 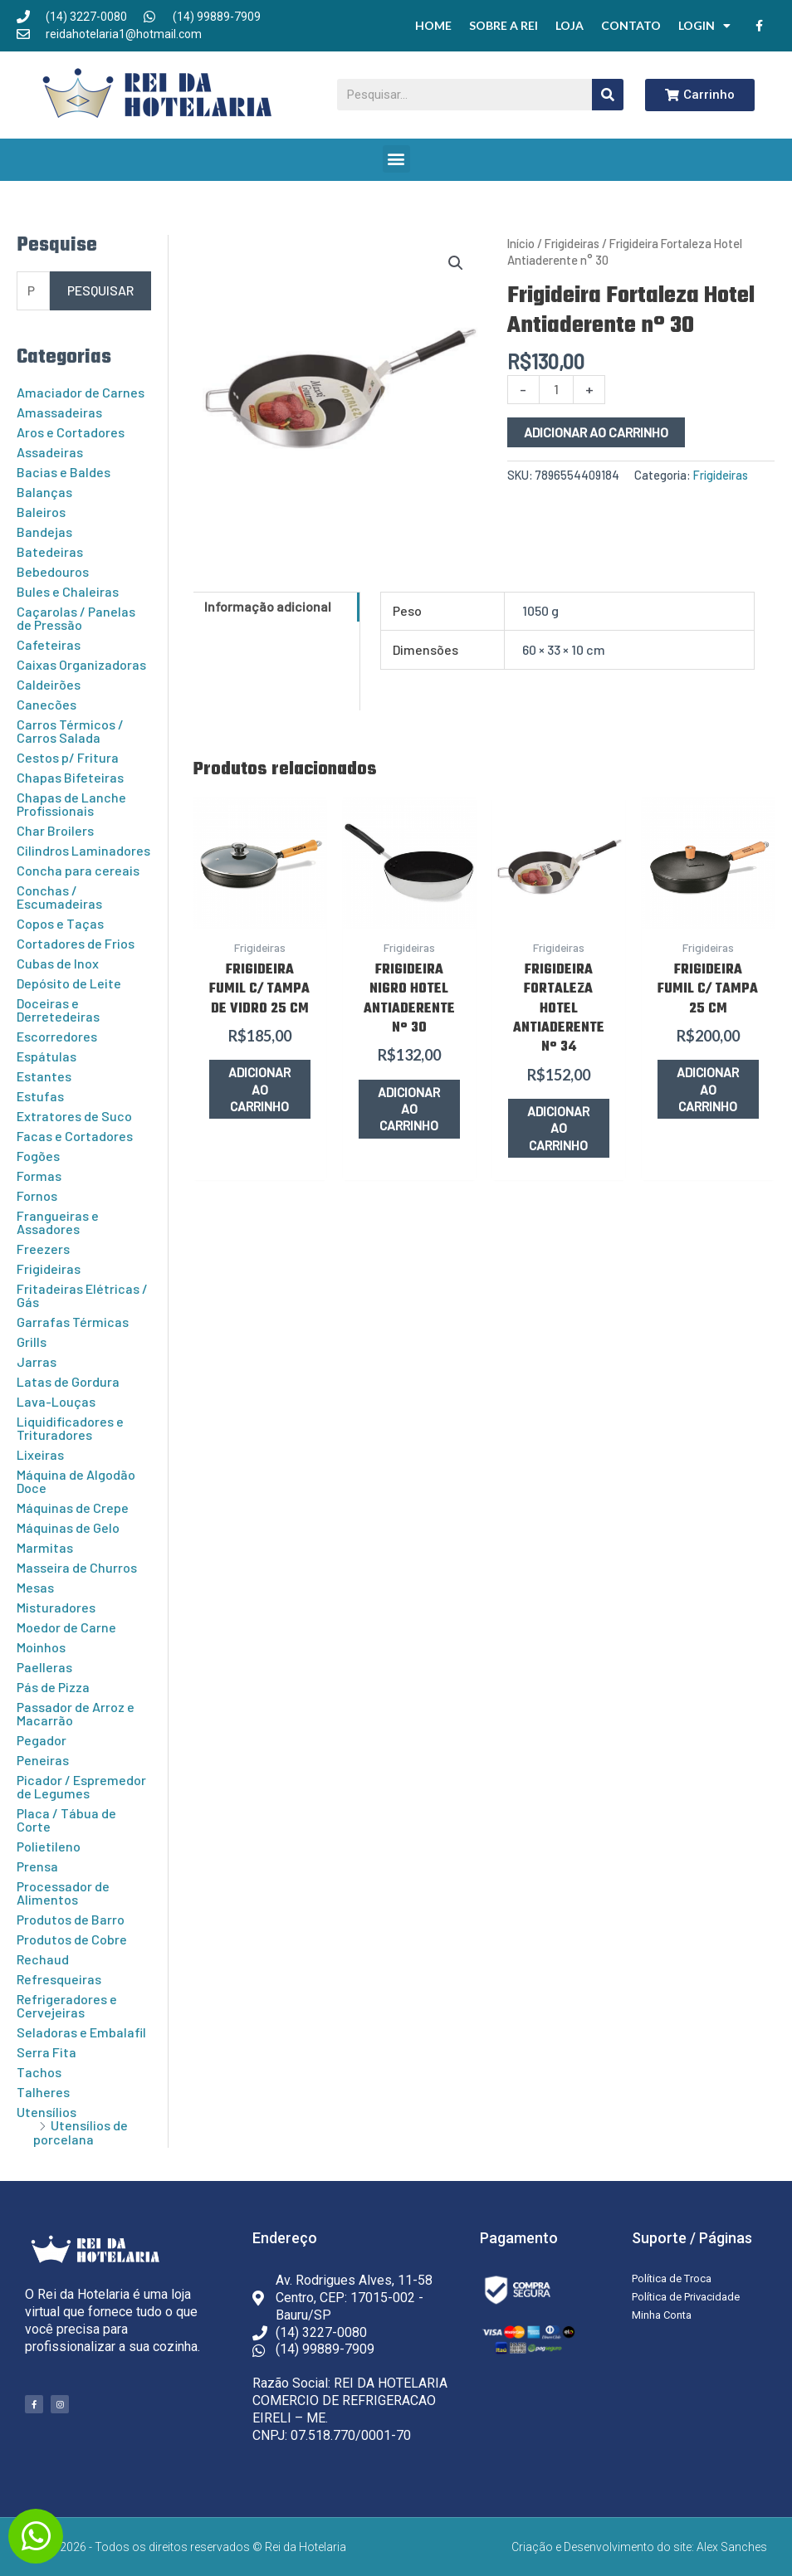 I want to click on Caixas Organizadoras, so click(x=81, y=664).